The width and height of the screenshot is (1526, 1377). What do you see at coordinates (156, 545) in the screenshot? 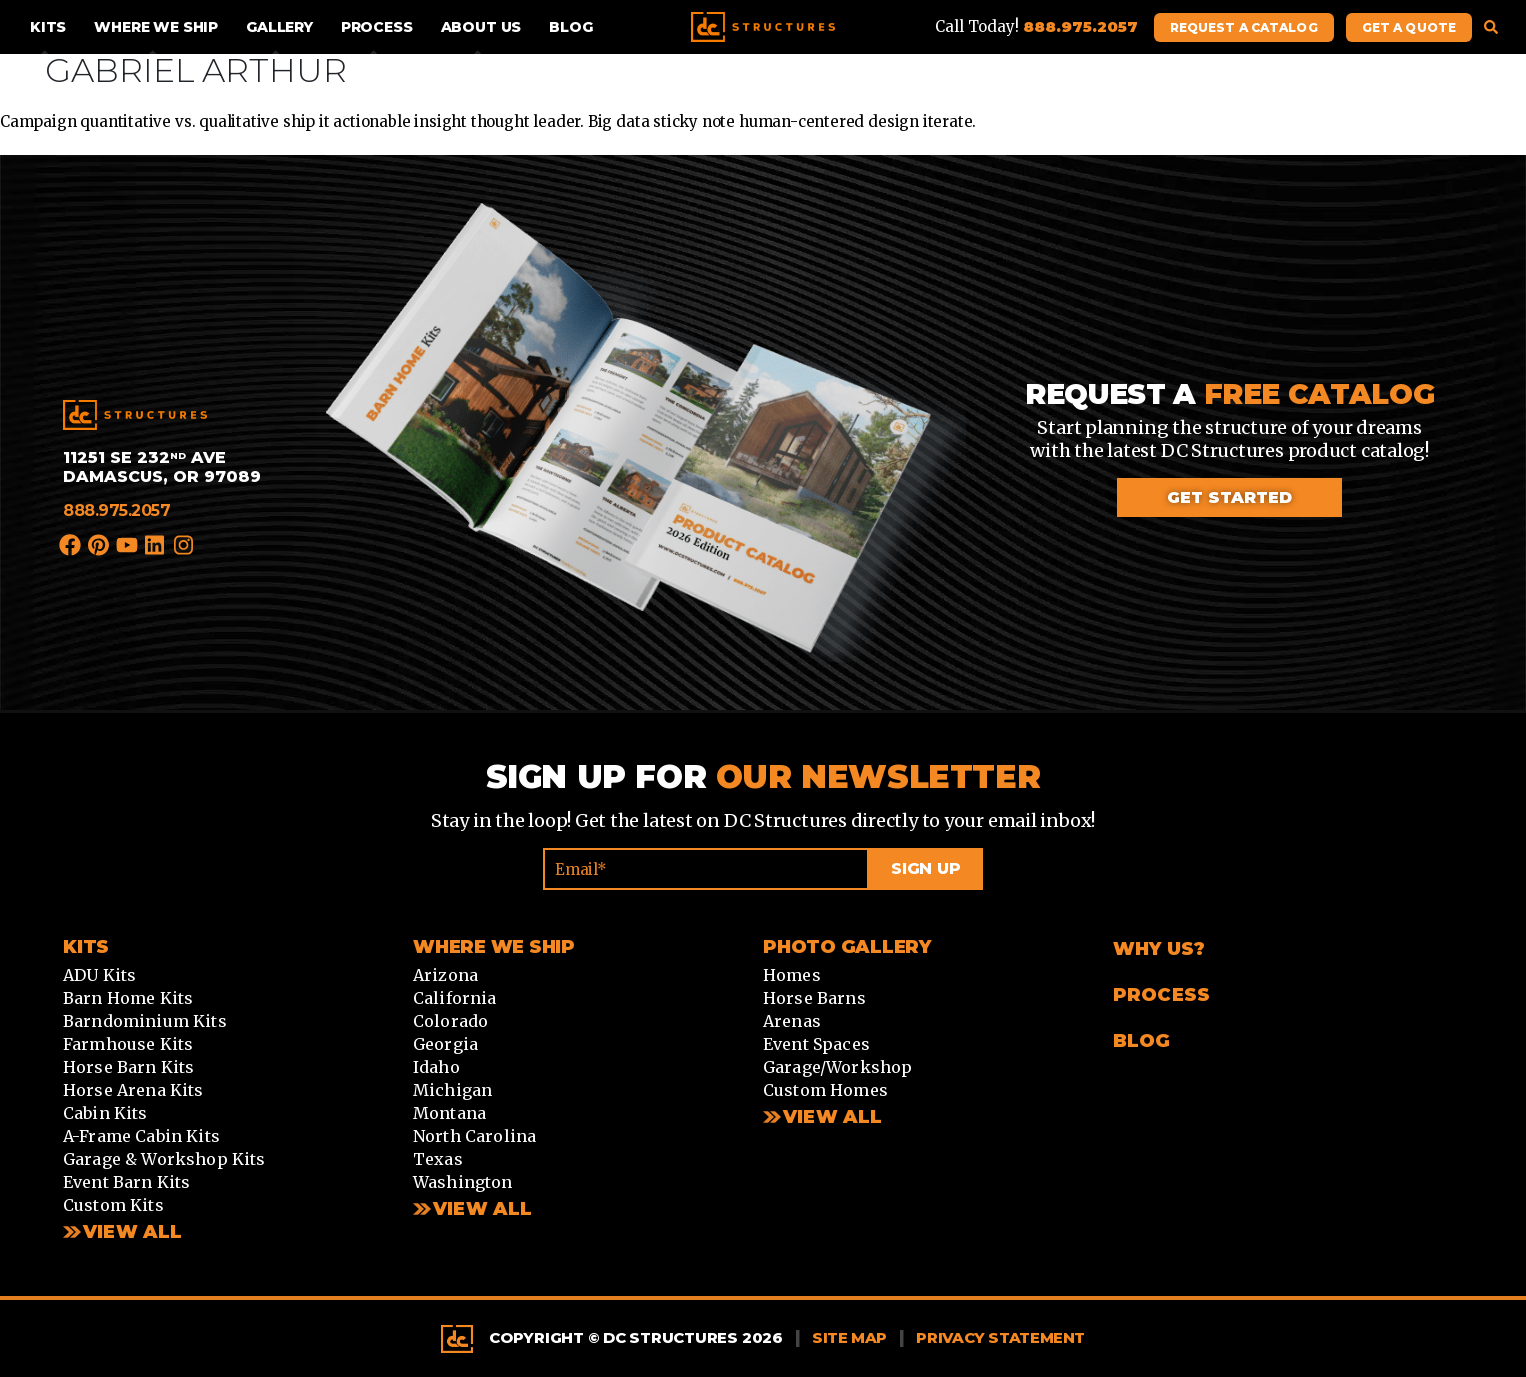
I see `LinkedIn` at bounding box center [156, 545].